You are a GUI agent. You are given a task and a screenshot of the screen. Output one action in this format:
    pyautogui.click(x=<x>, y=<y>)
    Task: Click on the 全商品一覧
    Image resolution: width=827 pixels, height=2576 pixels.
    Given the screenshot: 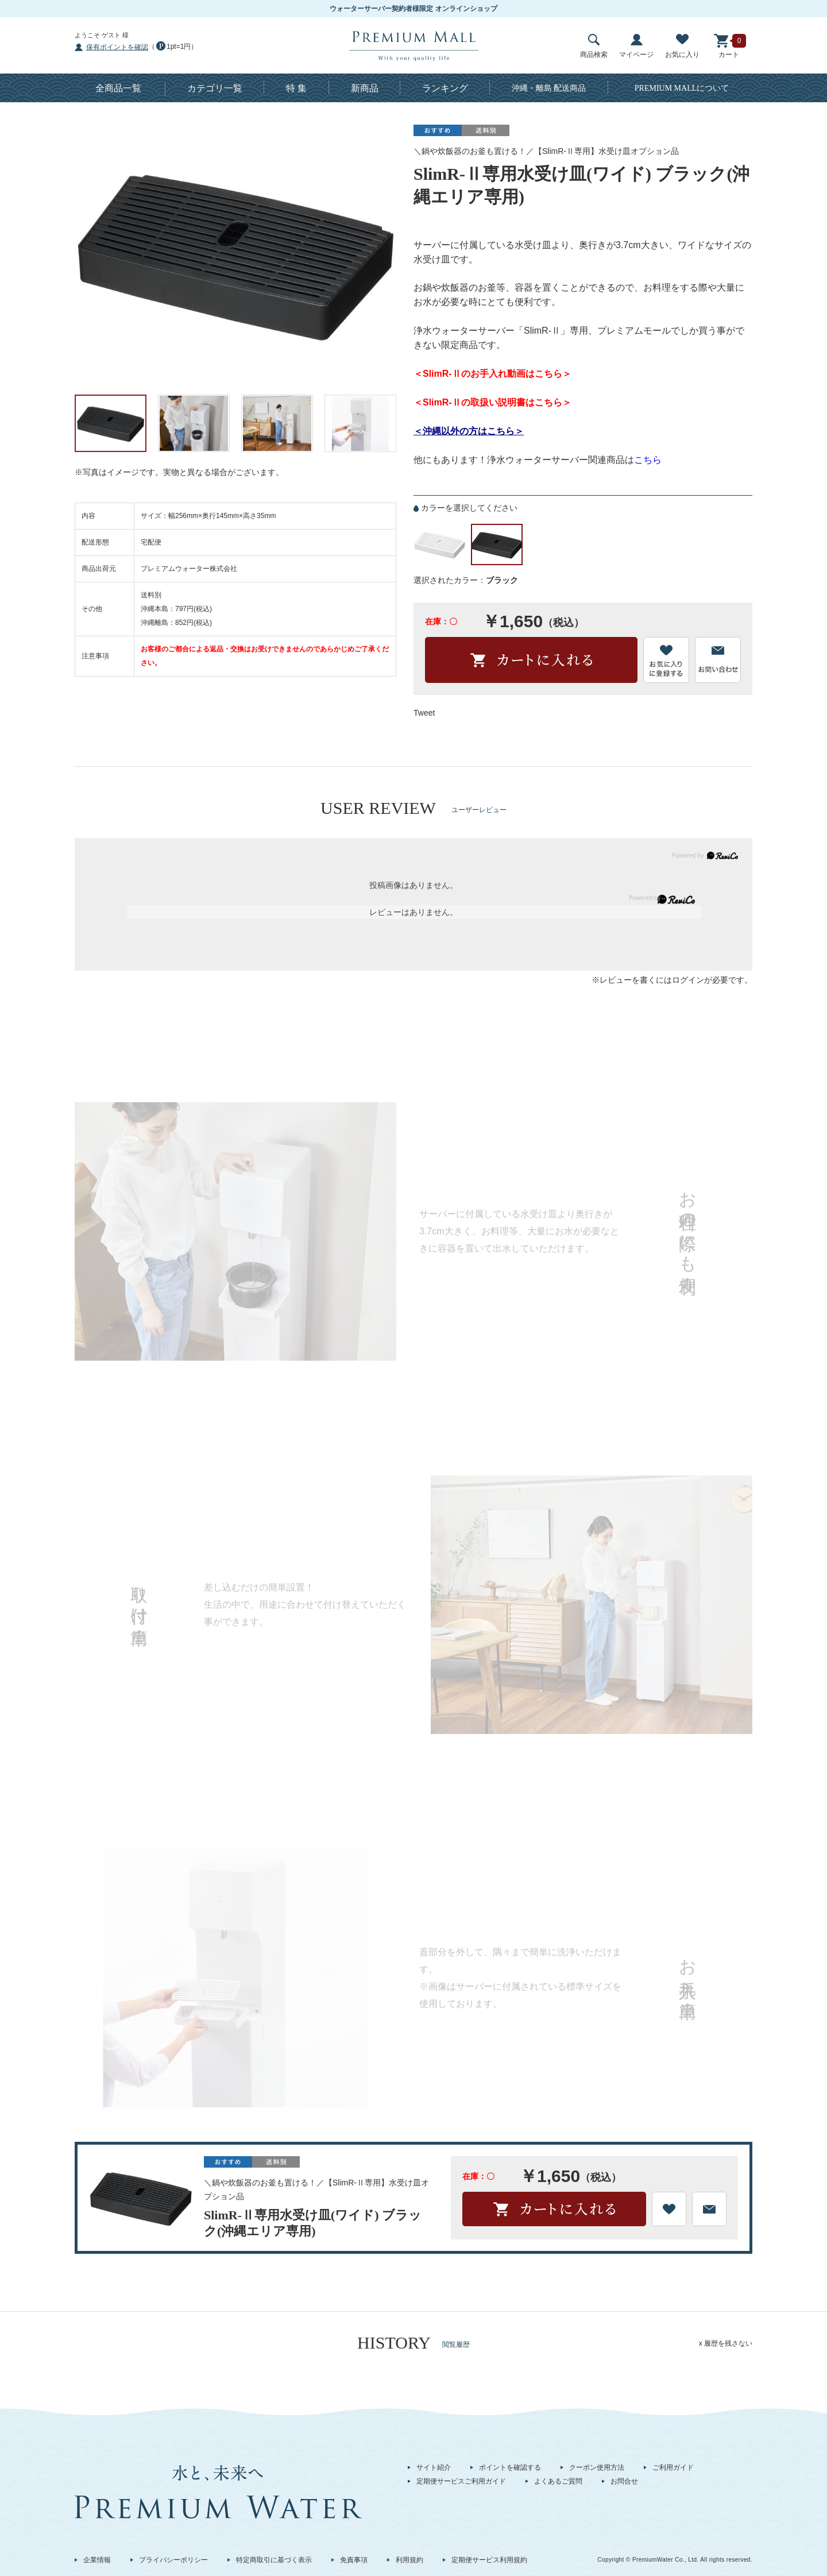 What is the action you would take?
    pyautogui.click(x=118, y=88)
    